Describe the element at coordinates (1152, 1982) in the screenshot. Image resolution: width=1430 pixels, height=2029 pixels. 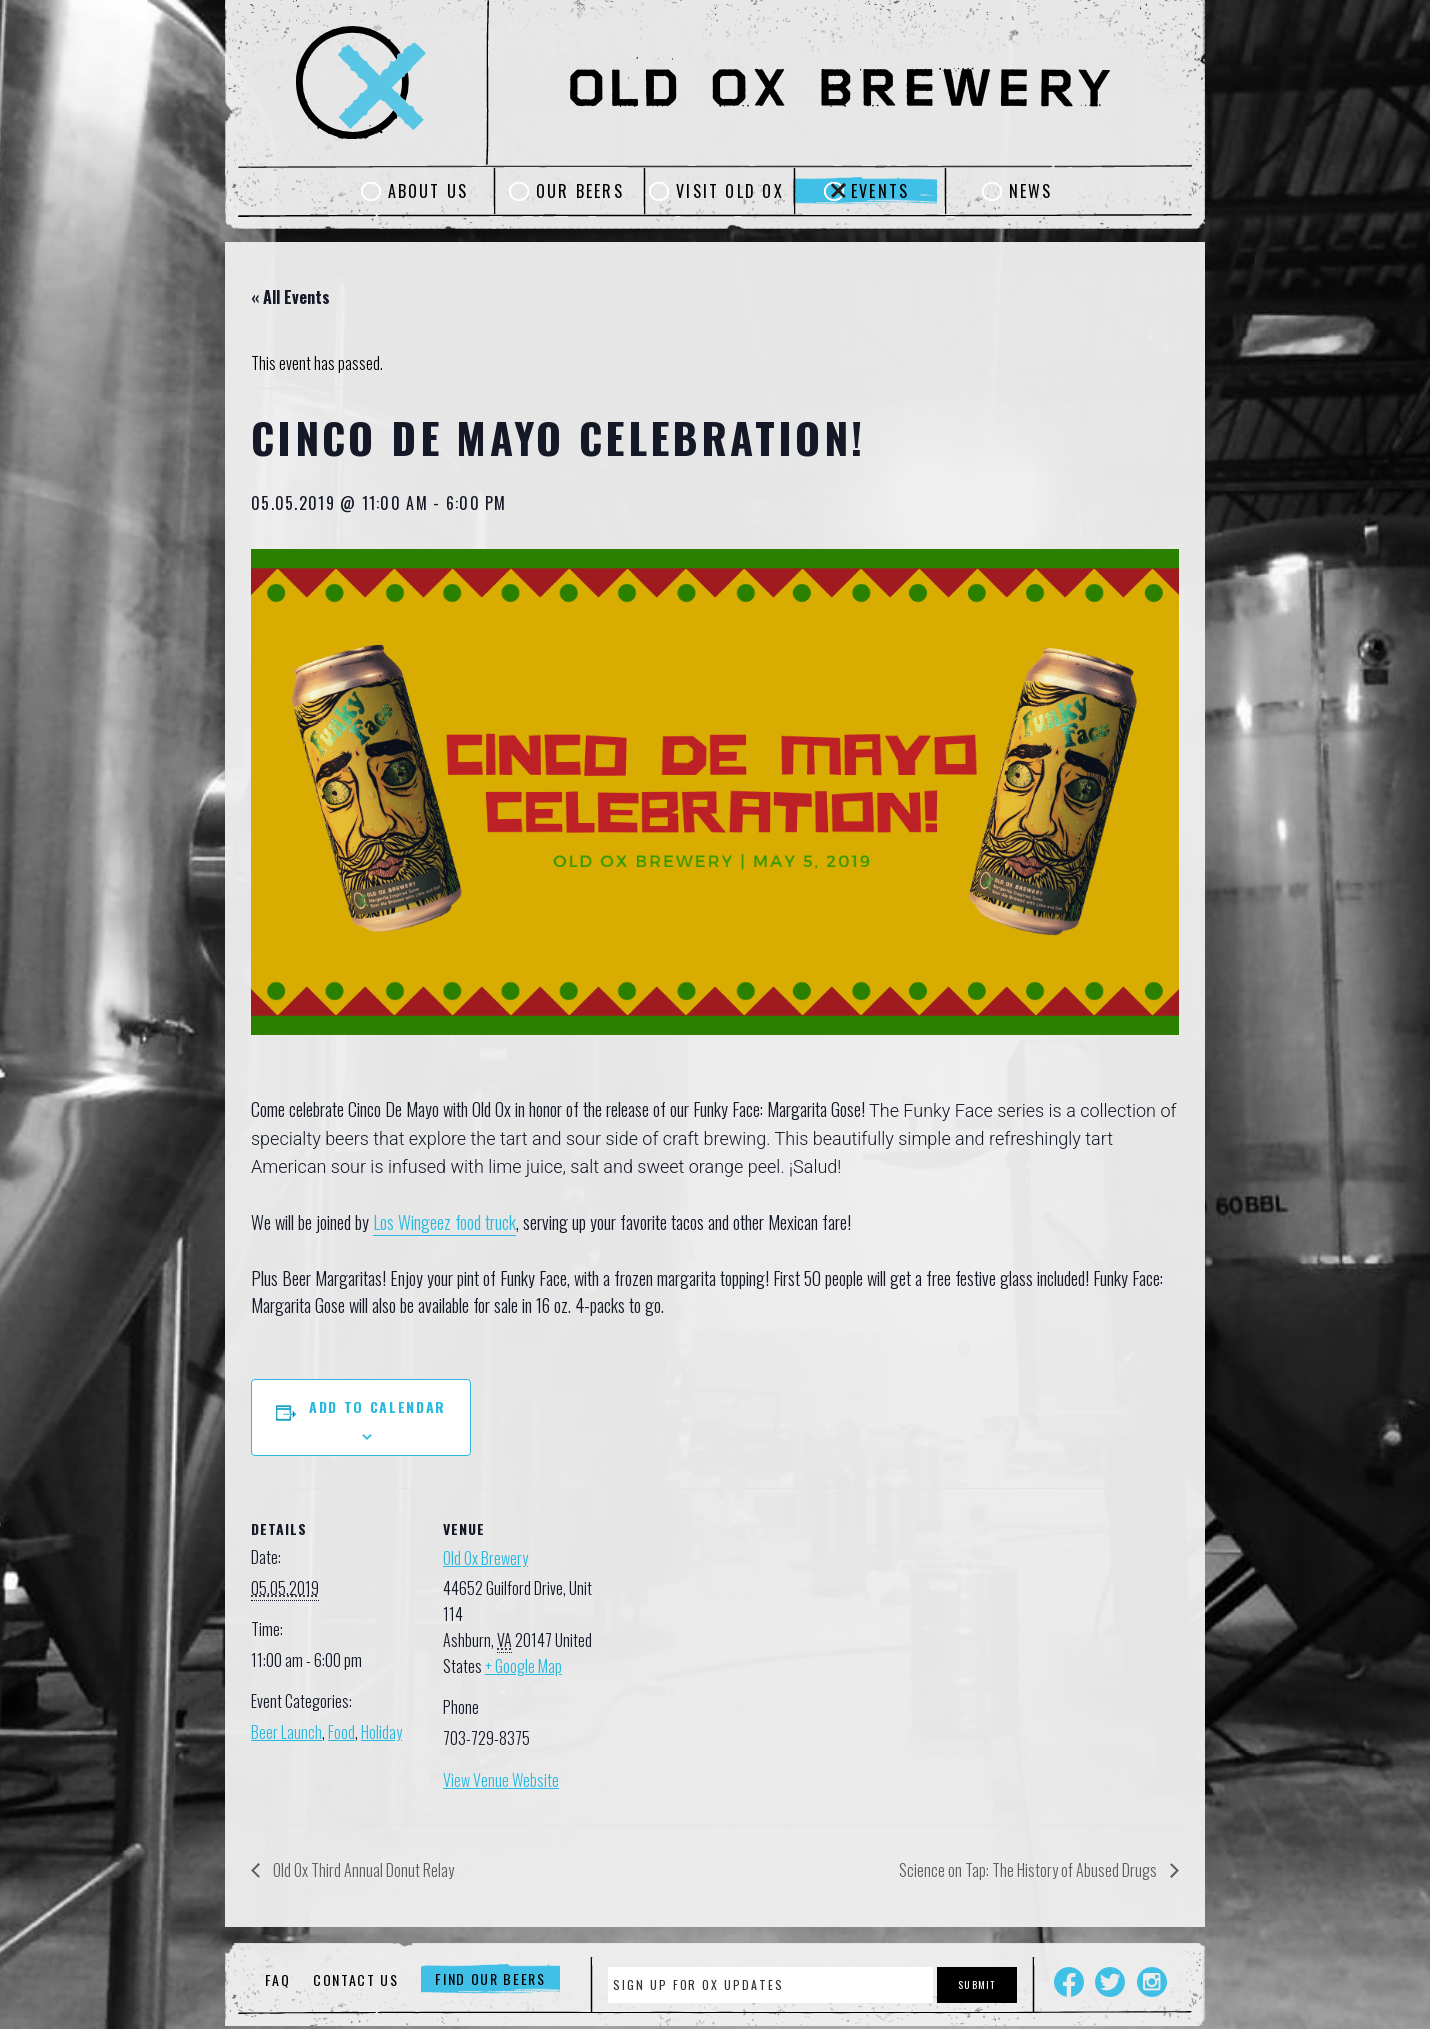
I see `Instagram` at that location.